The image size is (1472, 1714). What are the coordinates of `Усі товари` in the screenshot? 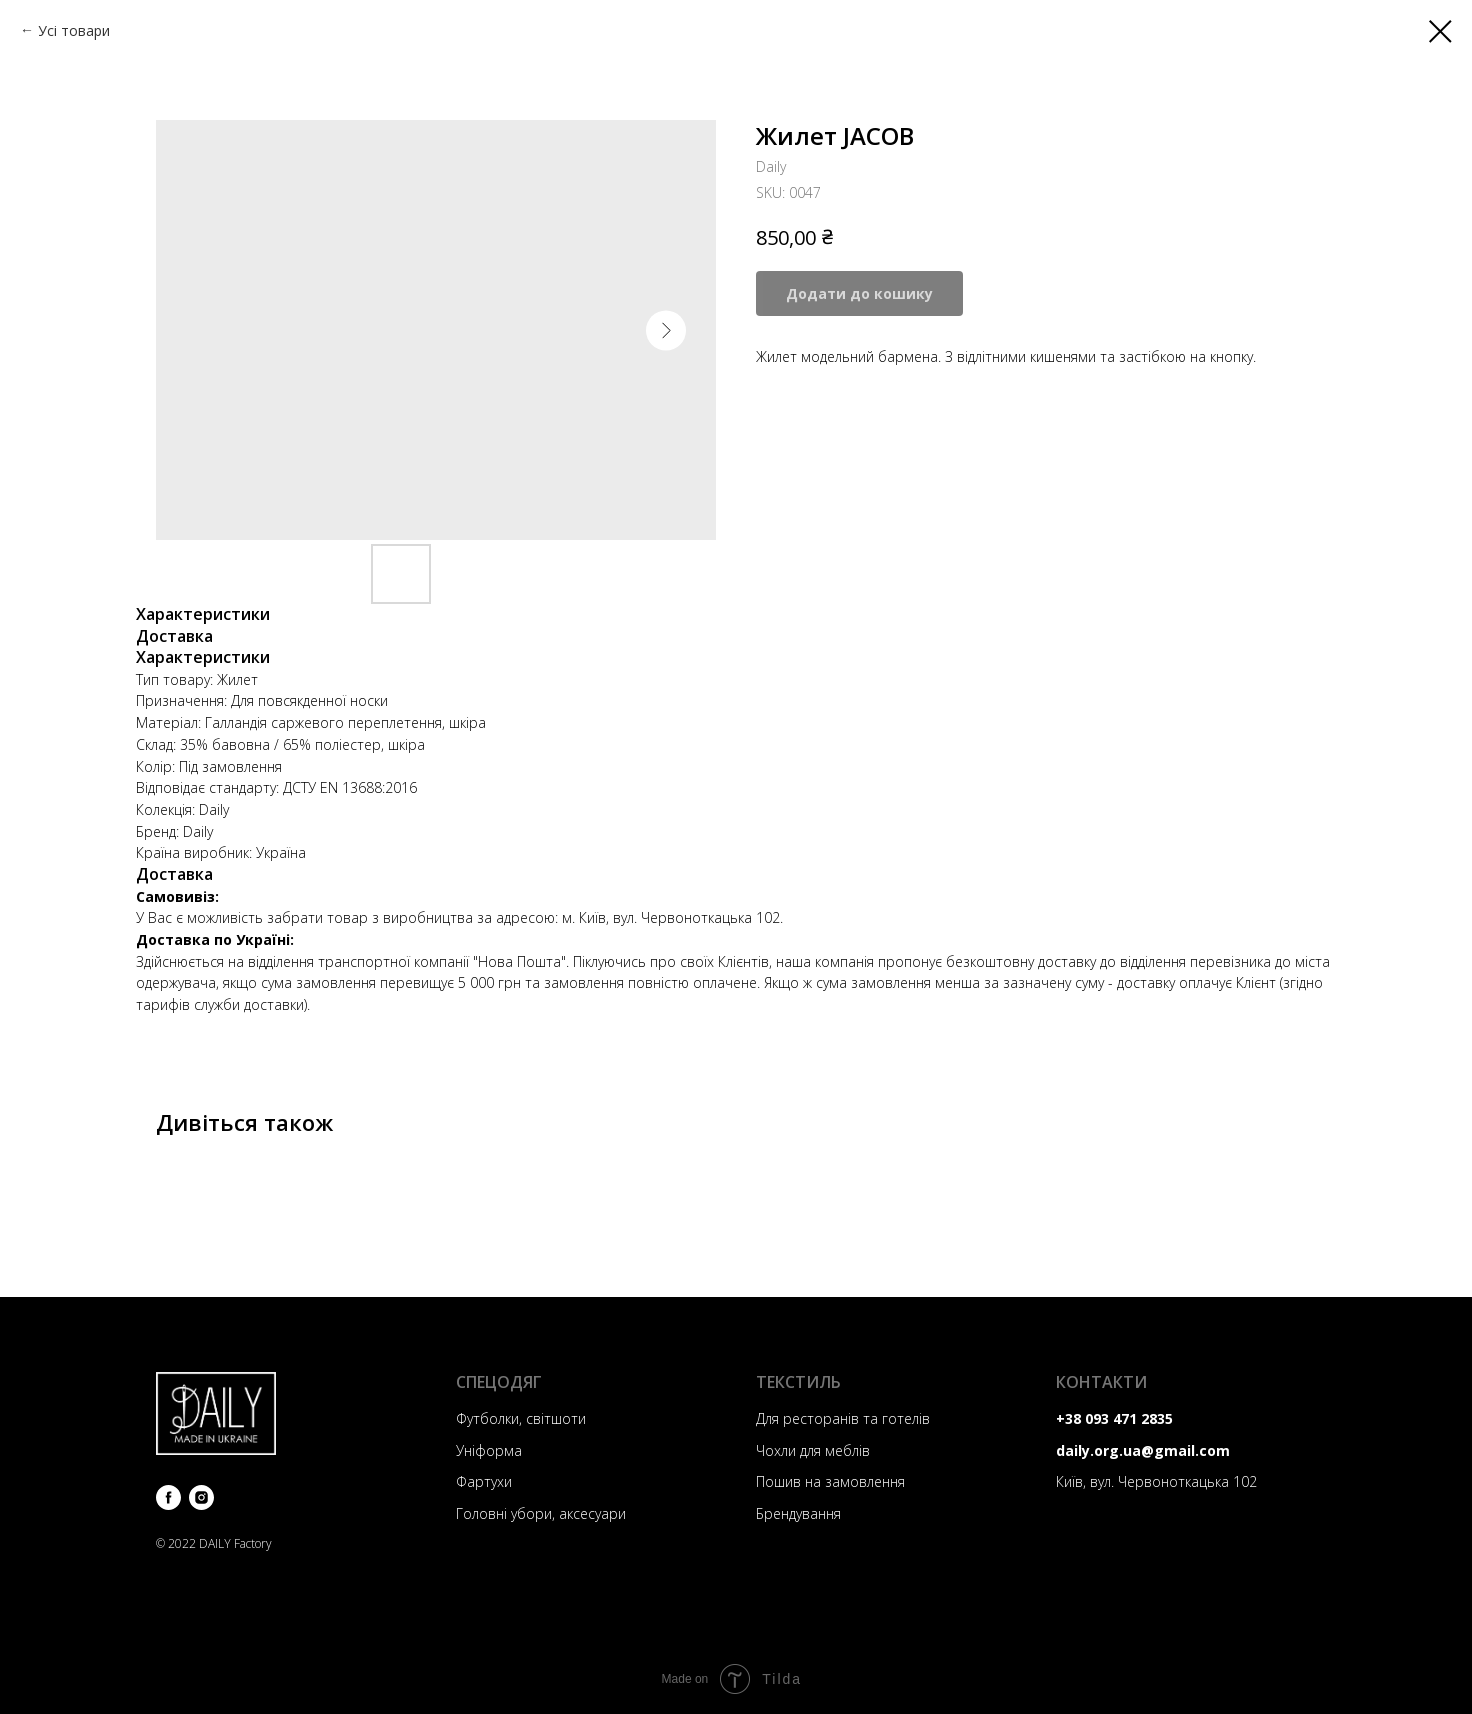 It's located at (74, 30).